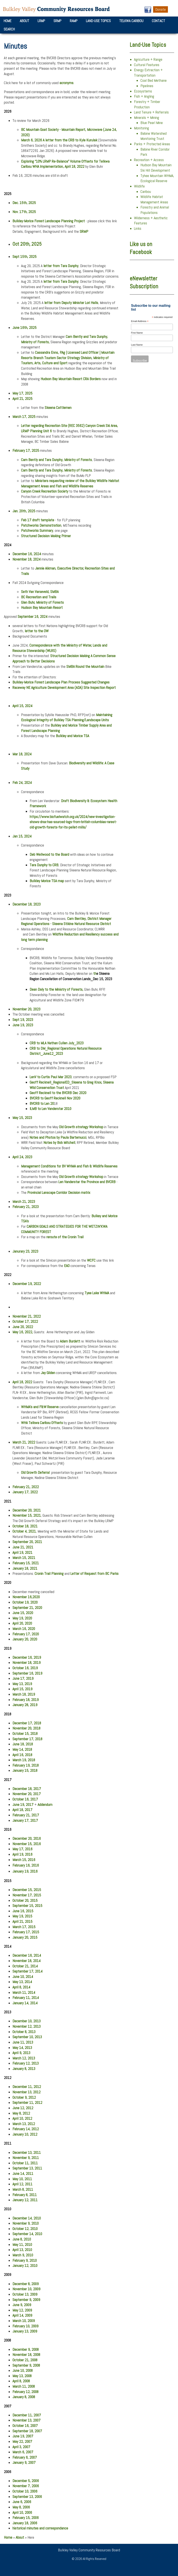 The image size is (178, 2576). I want to click on SRMP, so click(57, 20).